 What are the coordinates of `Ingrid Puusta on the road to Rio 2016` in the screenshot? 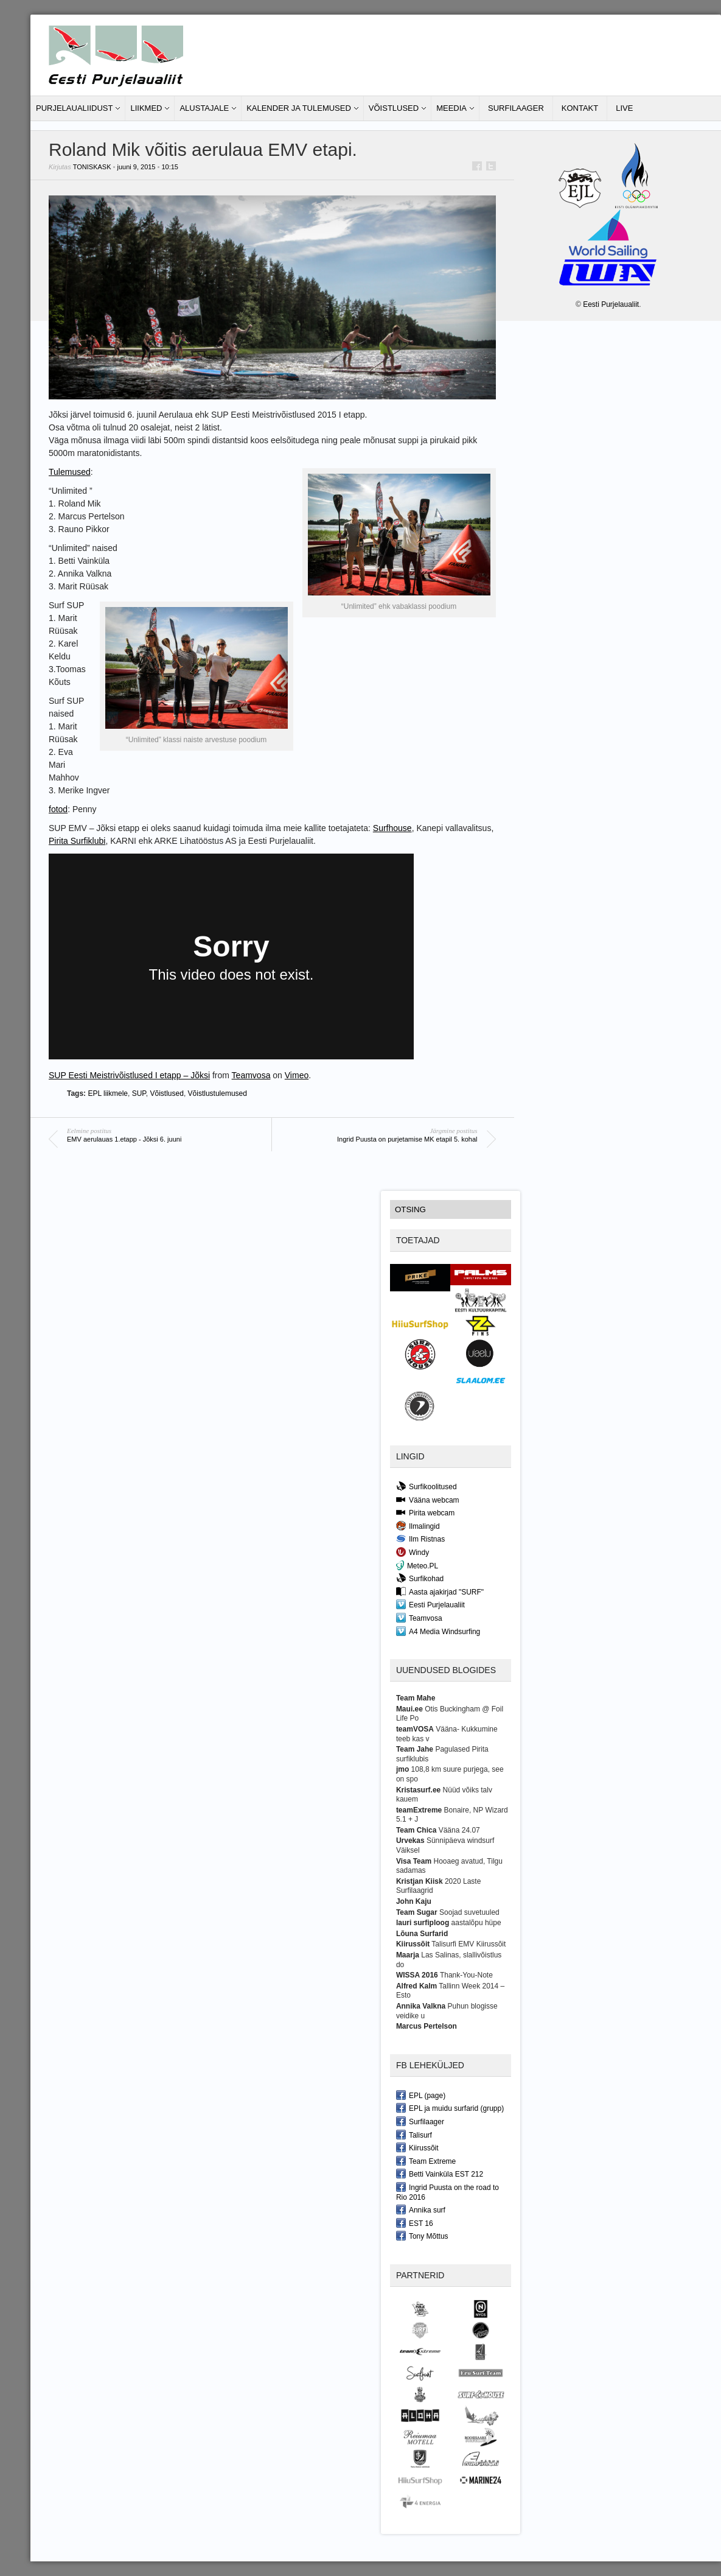 It's located at (447, 2192).